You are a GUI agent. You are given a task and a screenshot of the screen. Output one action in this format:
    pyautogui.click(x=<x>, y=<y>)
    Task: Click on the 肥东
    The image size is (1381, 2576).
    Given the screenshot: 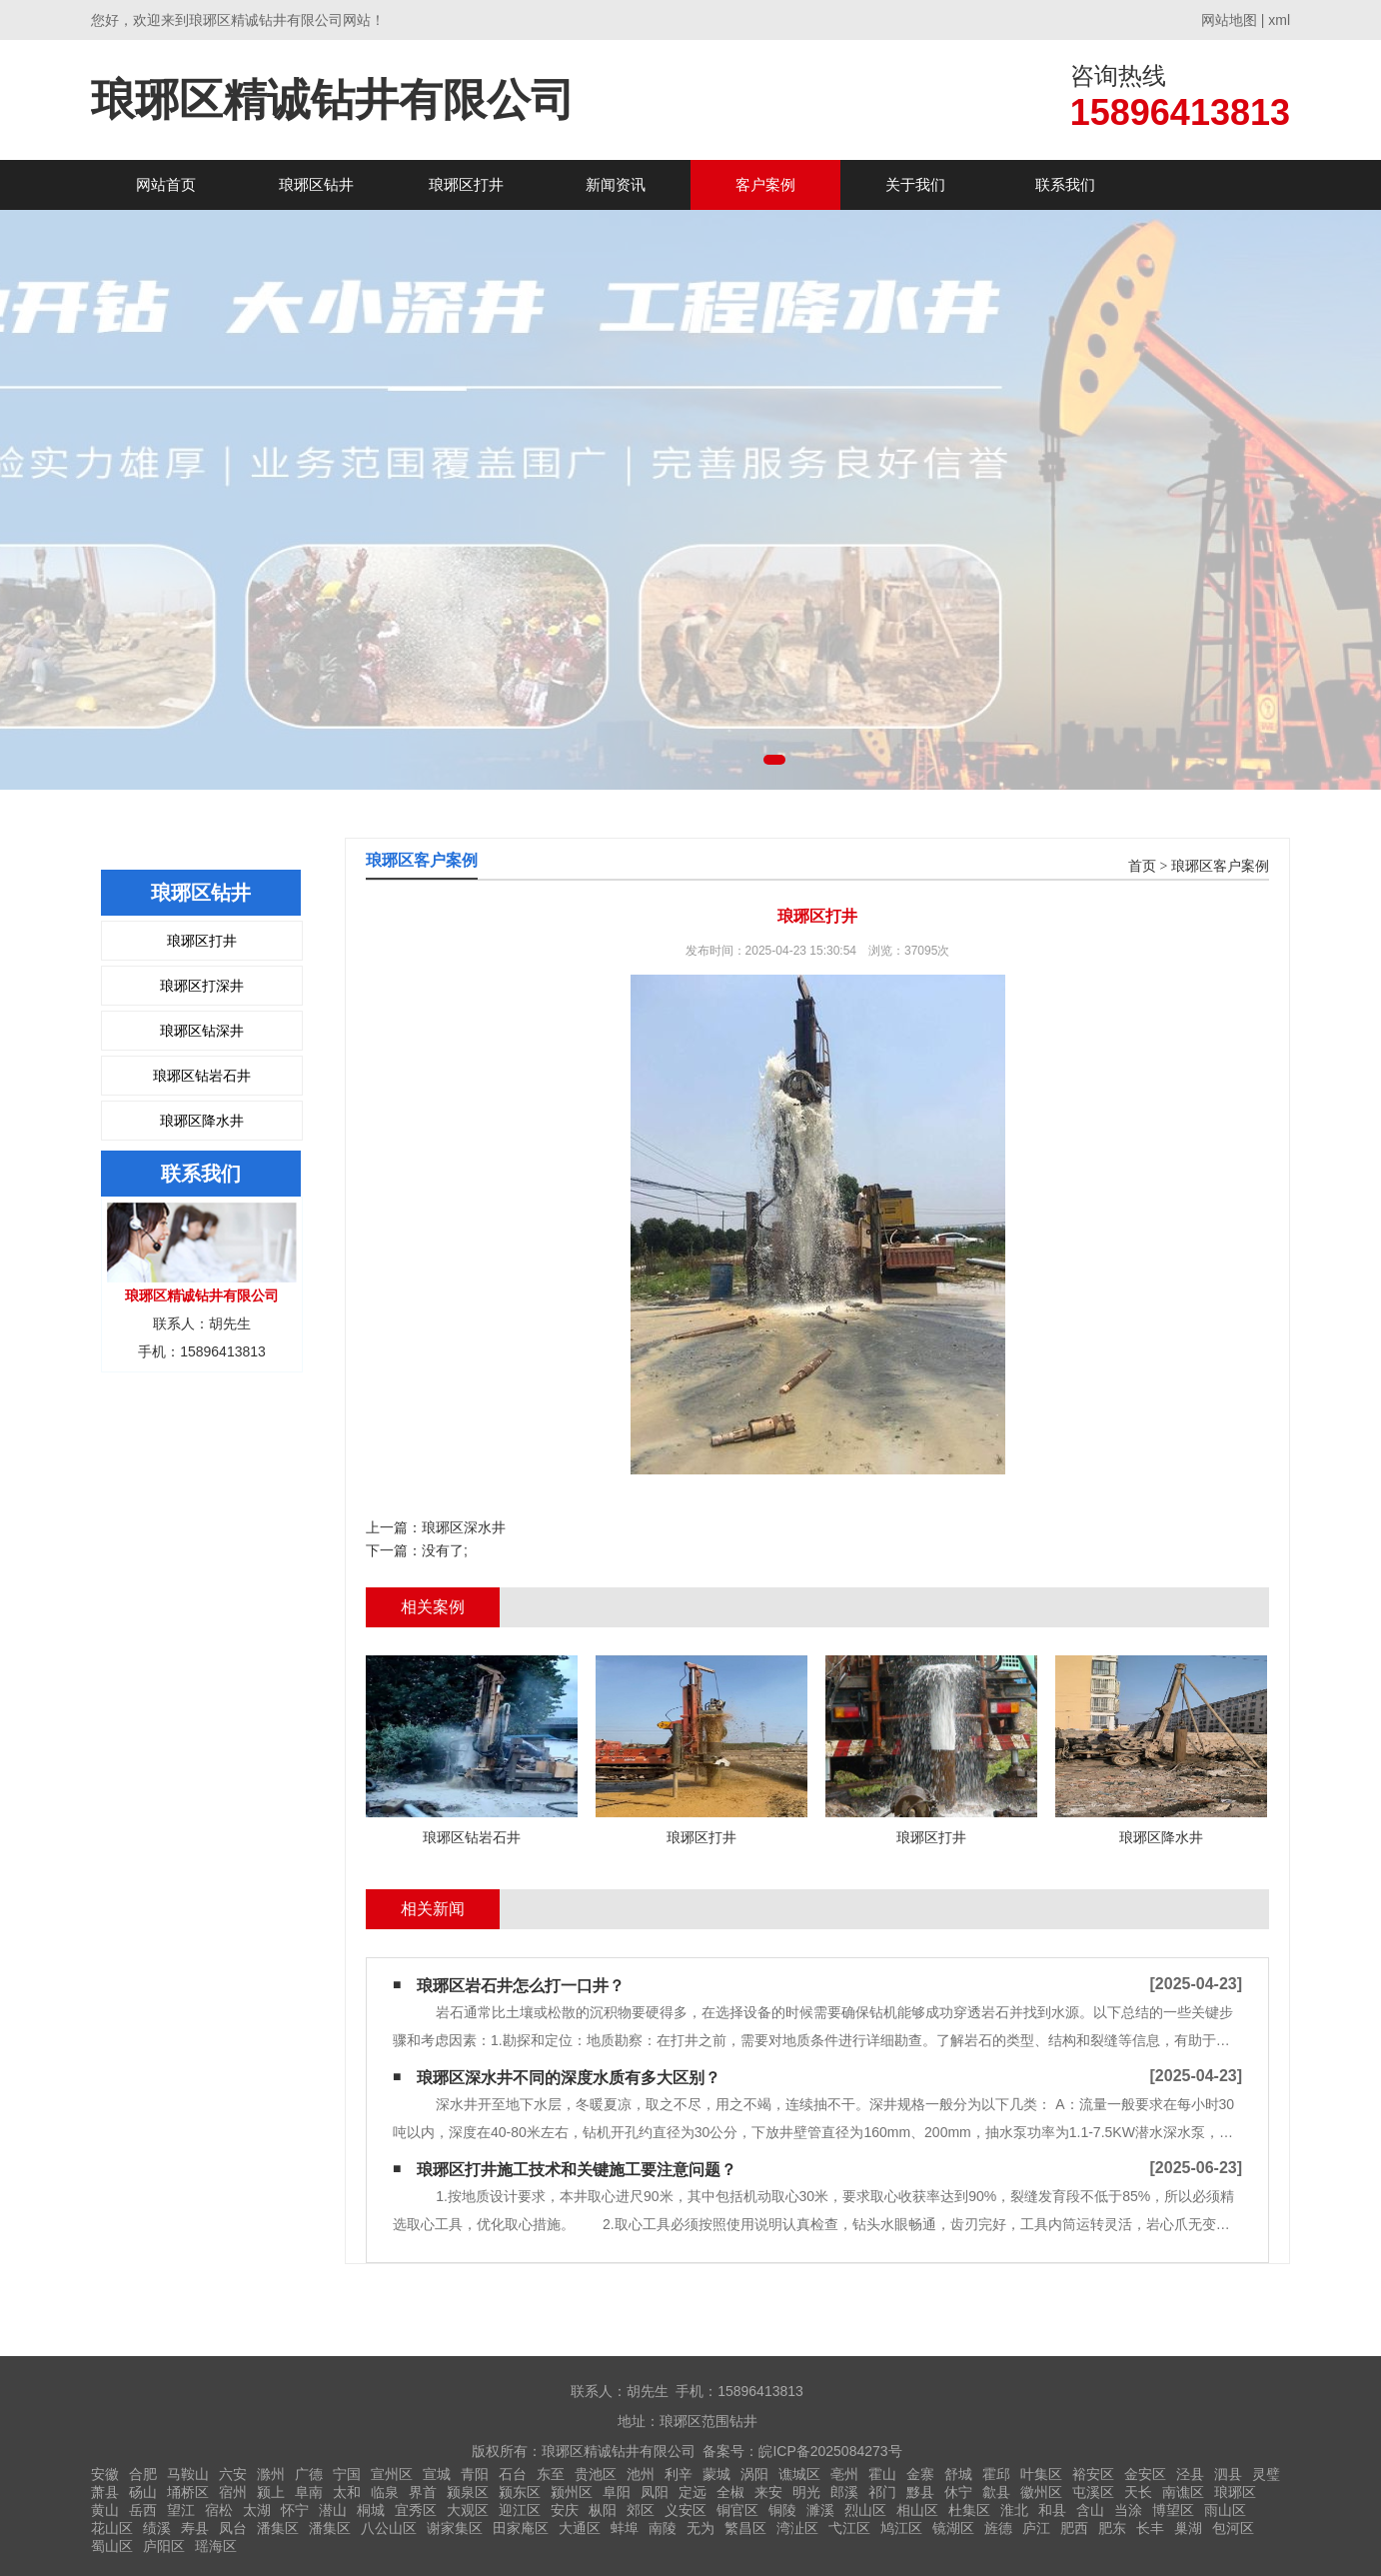 What is the action you would take?
    pyautogui.click(x=1112, y=2528)
    